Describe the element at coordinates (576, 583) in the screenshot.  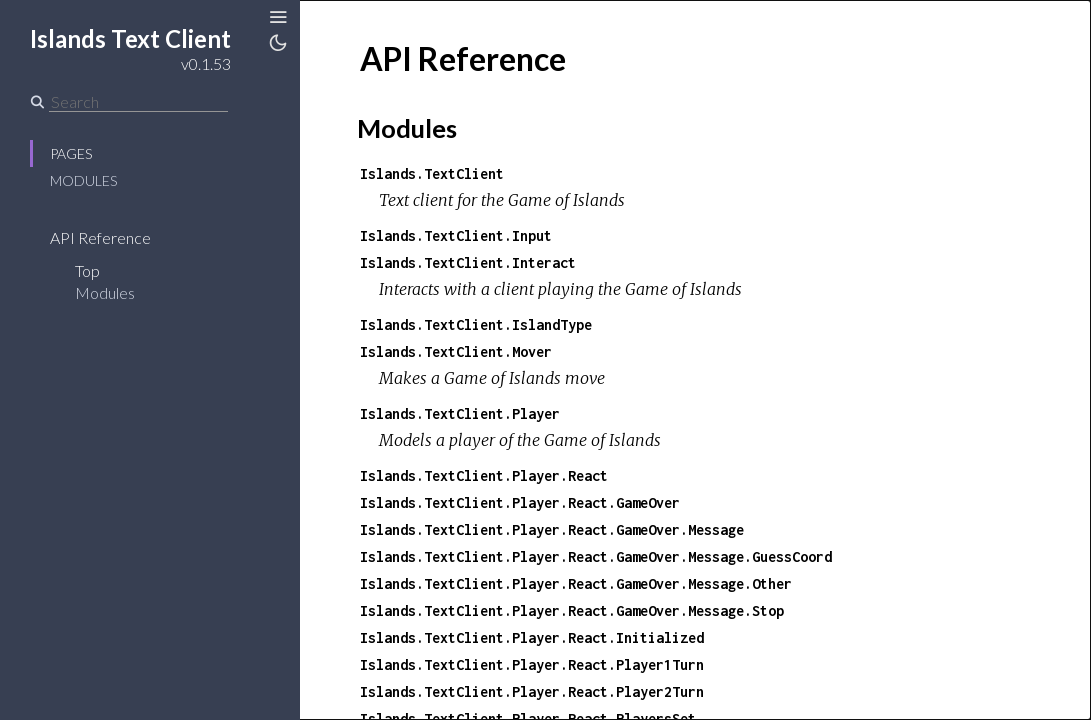
I see `Islands.TextClient.Player.React.GameOver.Message.Other` at that location.